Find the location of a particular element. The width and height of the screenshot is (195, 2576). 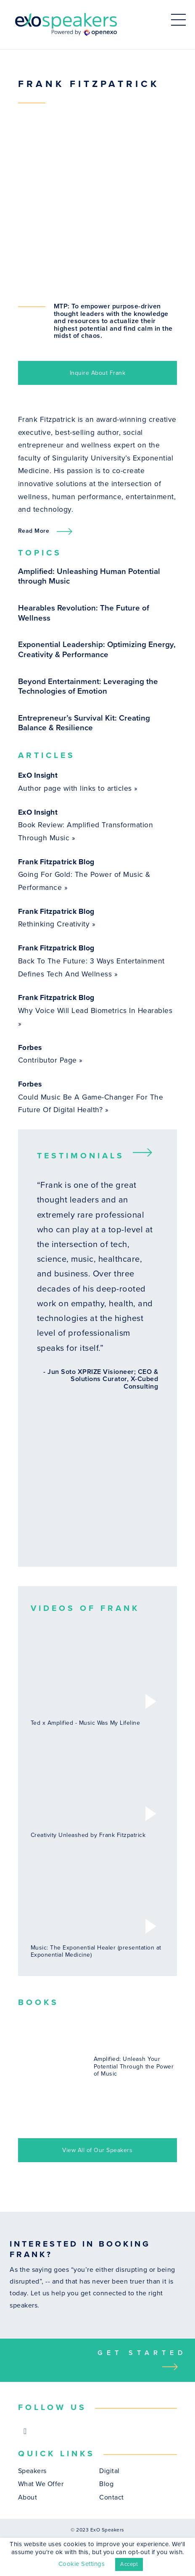

Speakers is located at coordinates (32, 2471).